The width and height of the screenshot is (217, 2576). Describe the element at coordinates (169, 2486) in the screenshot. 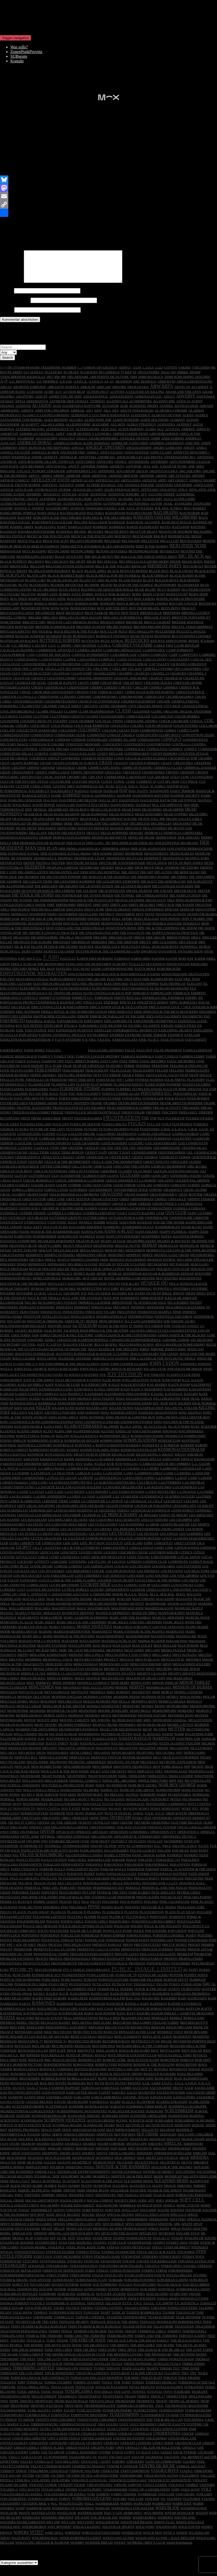

I see `VIOLENCE ET HONNETETÉ` at that location.